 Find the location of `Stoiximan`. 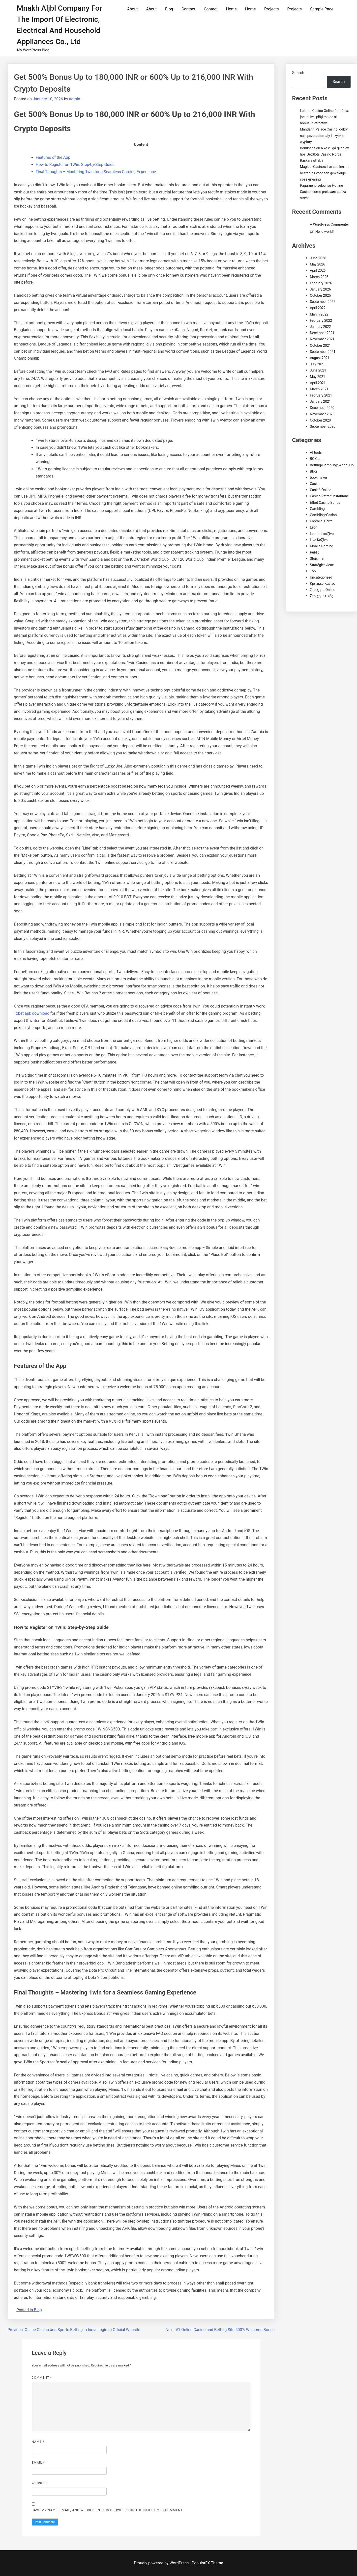

Stoiximan is located at coordinates (317, 558).